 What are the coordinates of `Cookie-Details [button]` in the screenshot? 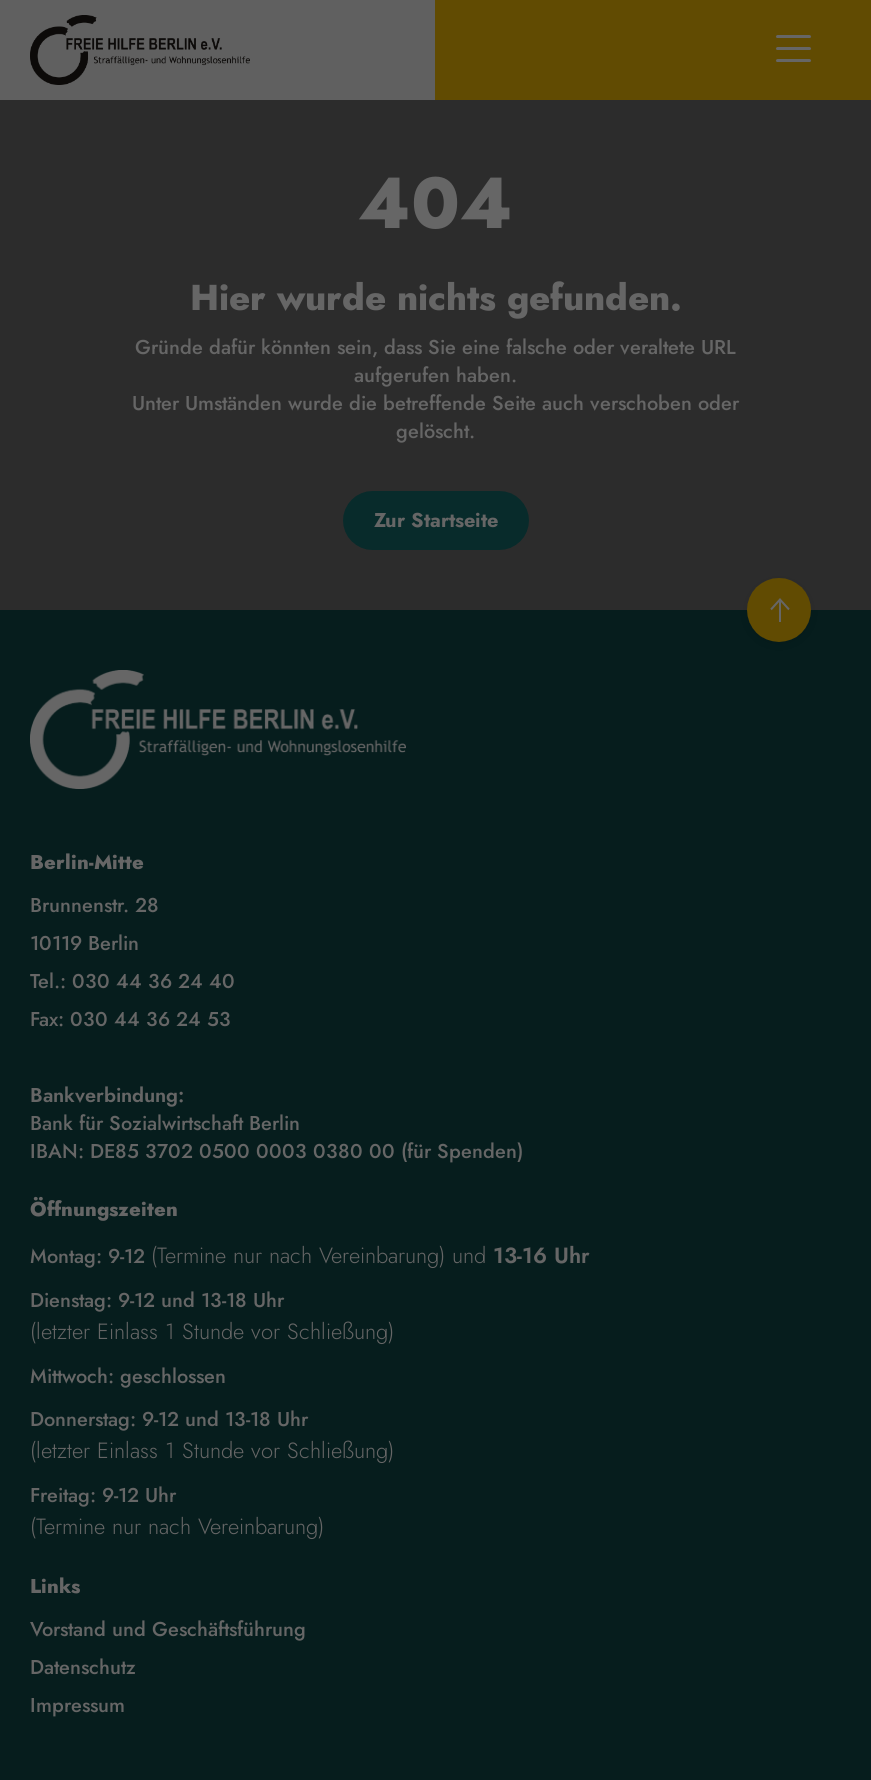 It's located at (352, 1208).